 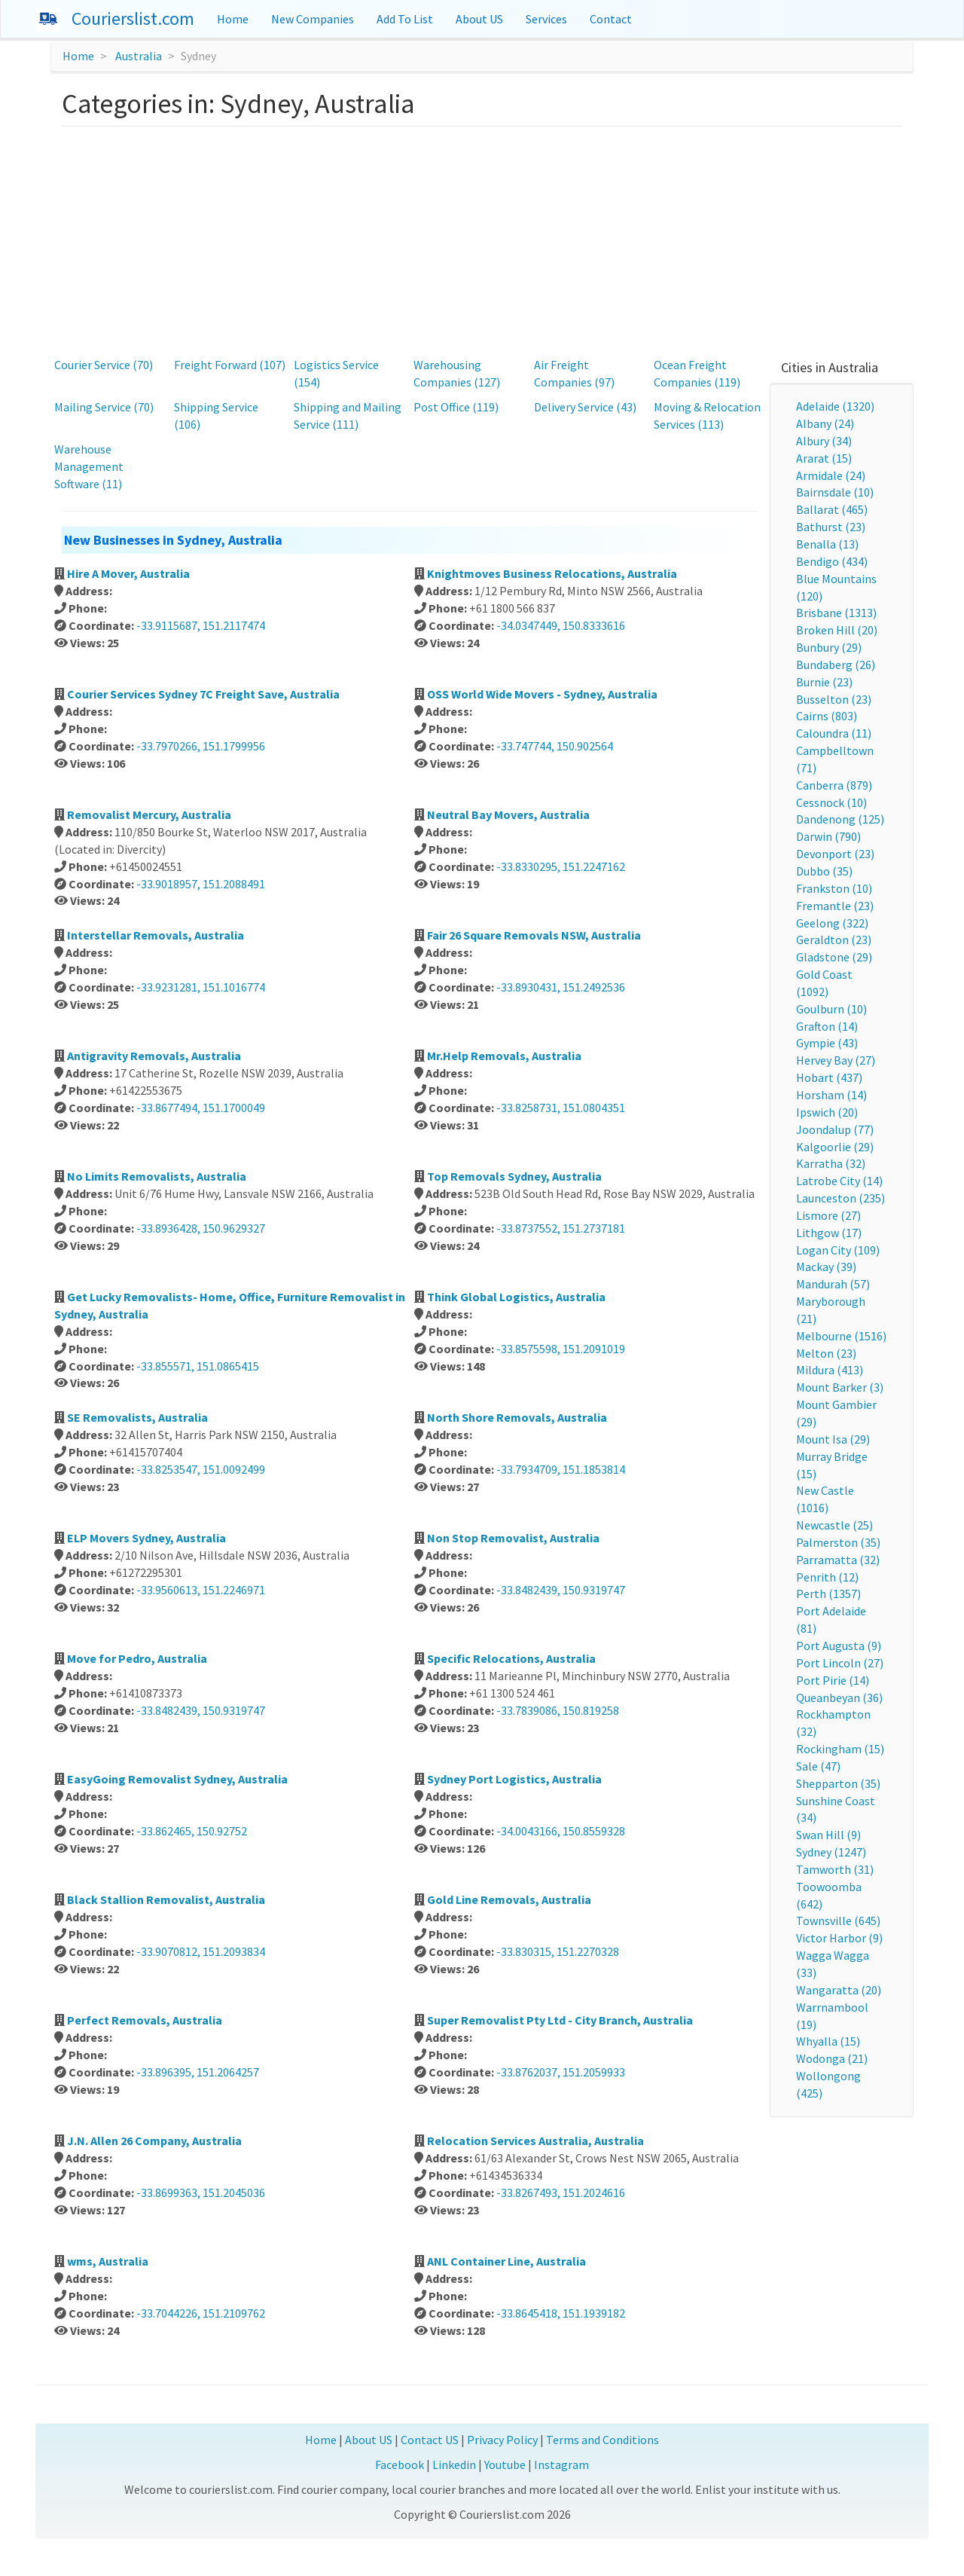 What do you see at coordinates (835, 905) in the screenshot?
I see `Fremantle (23)` at bounding box center [835, 905].